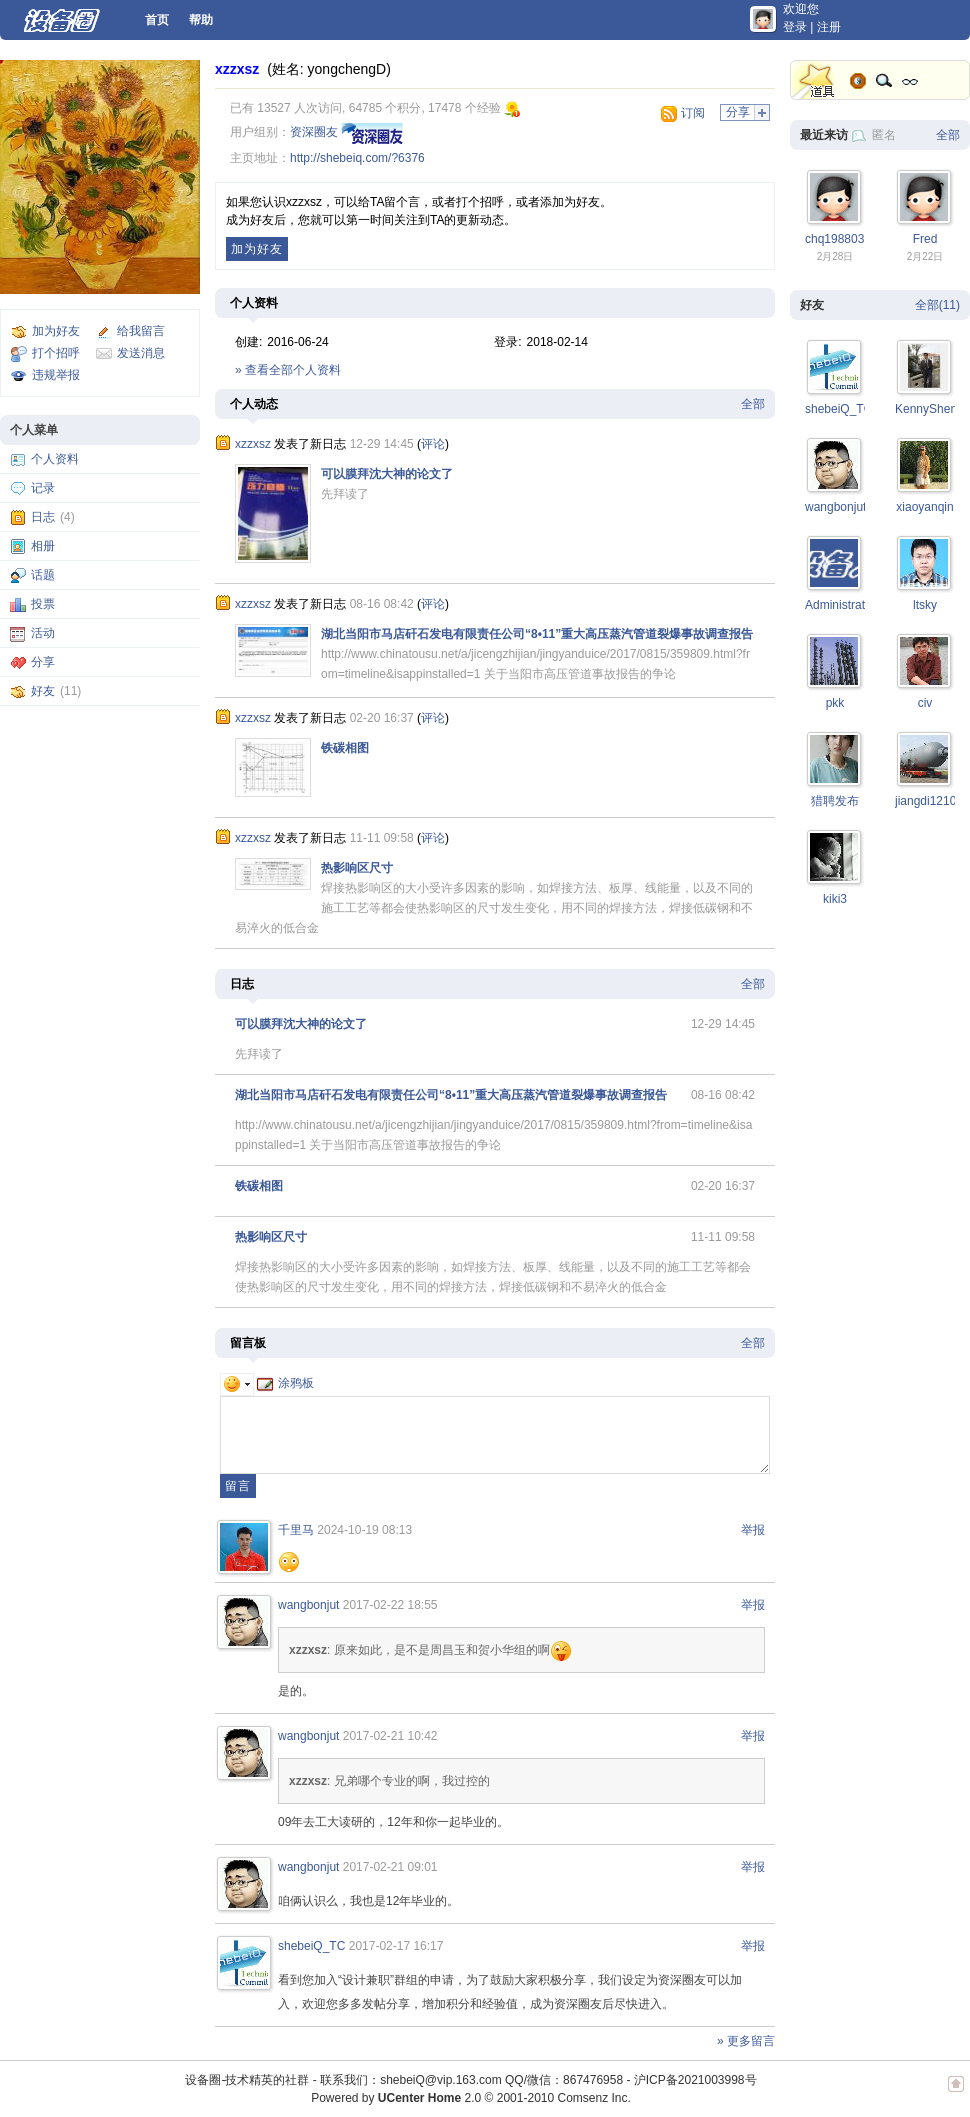 The height and width of the screenshot is (2117, 970). What do you see at coordinates (43, 575) in the screenshot?
I see `话题` at bounding box center [43, 575].